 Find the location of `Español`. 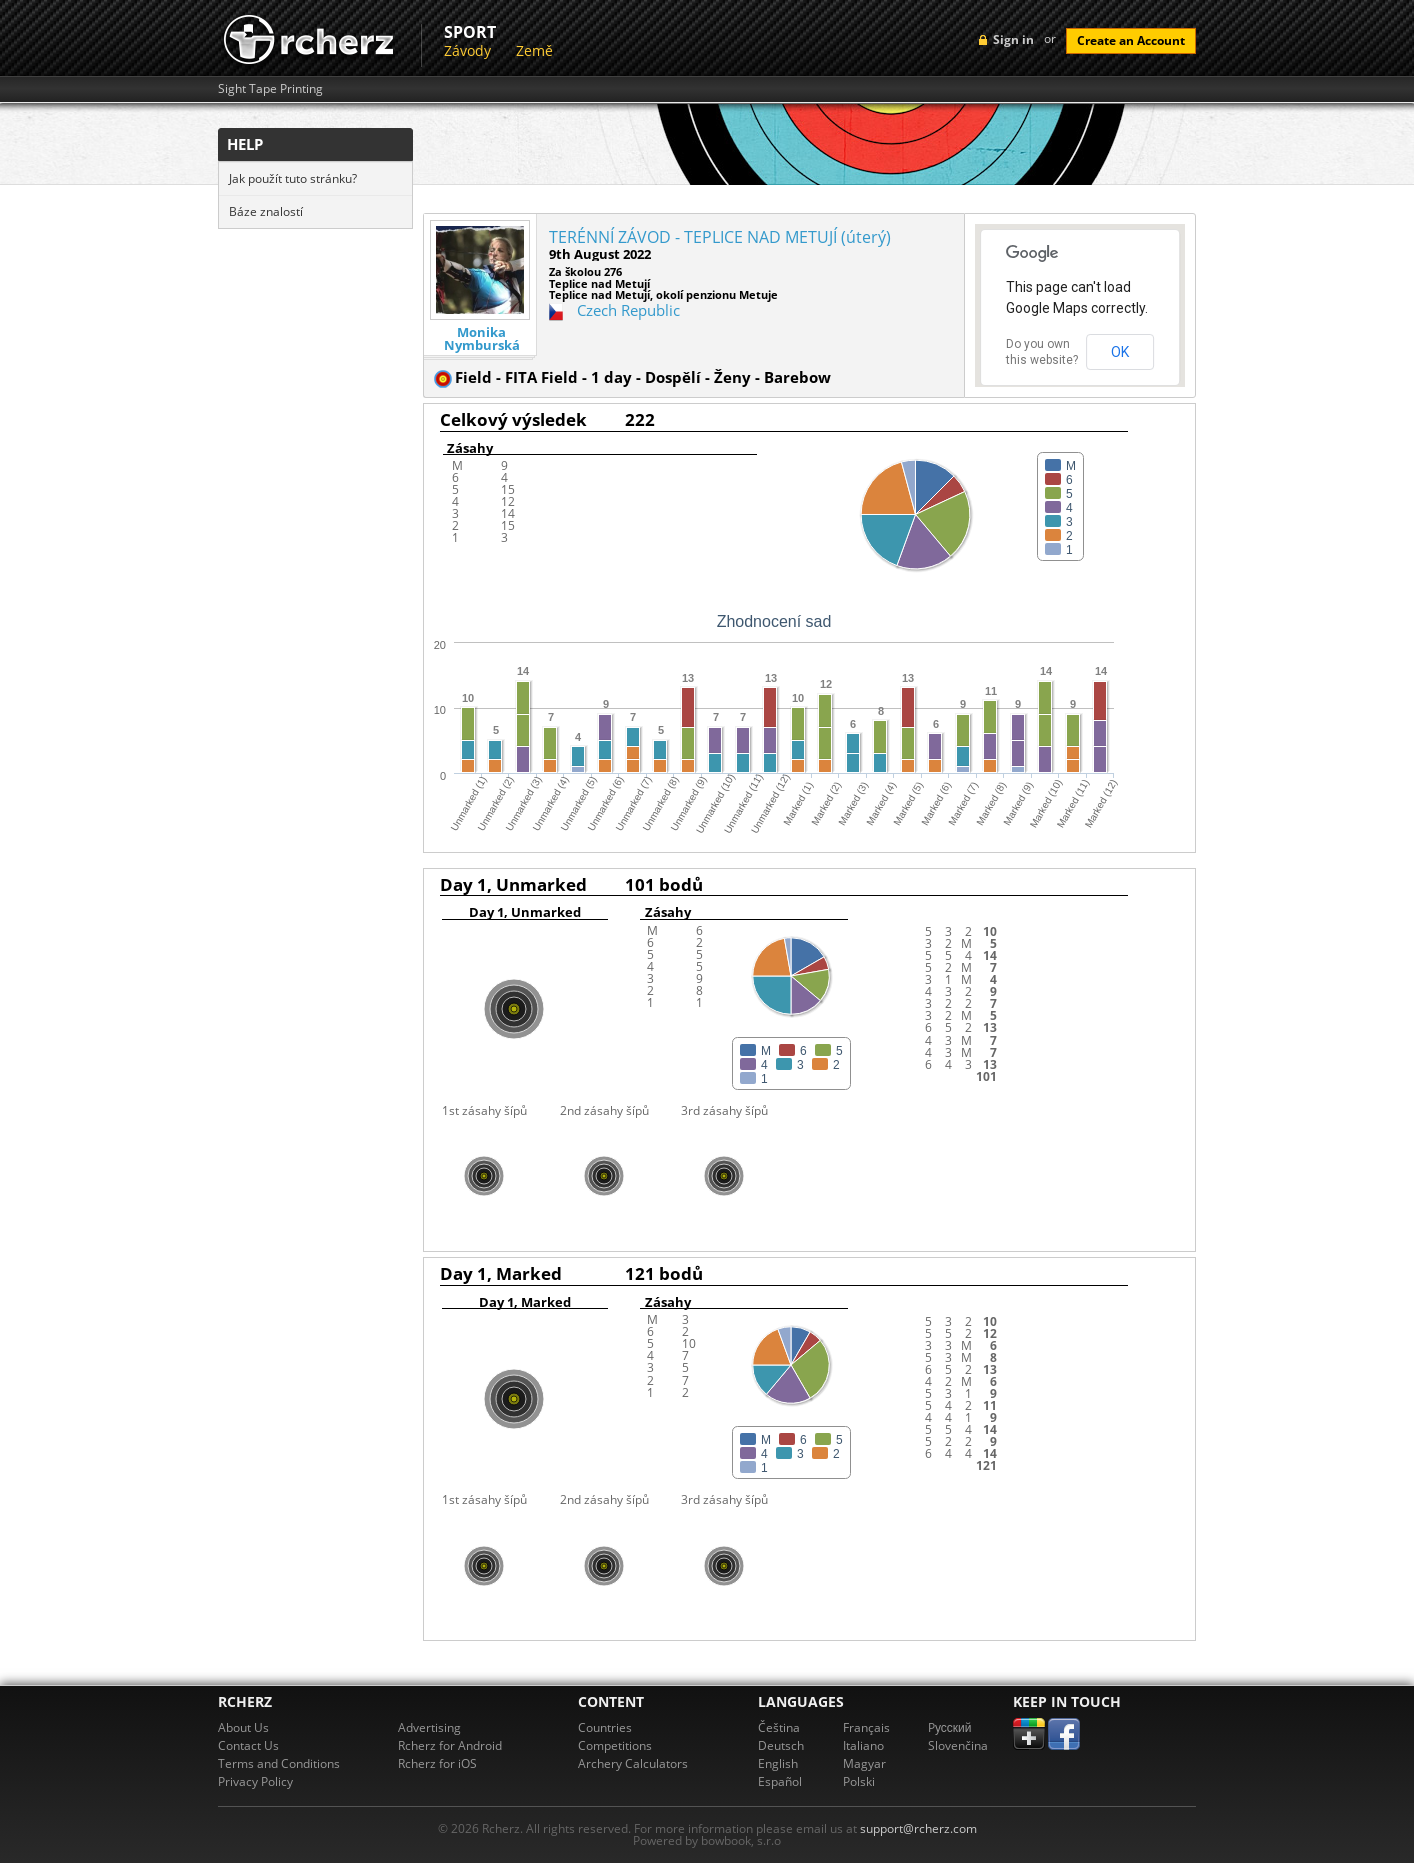

Español is located at coordinates (780, 1781).